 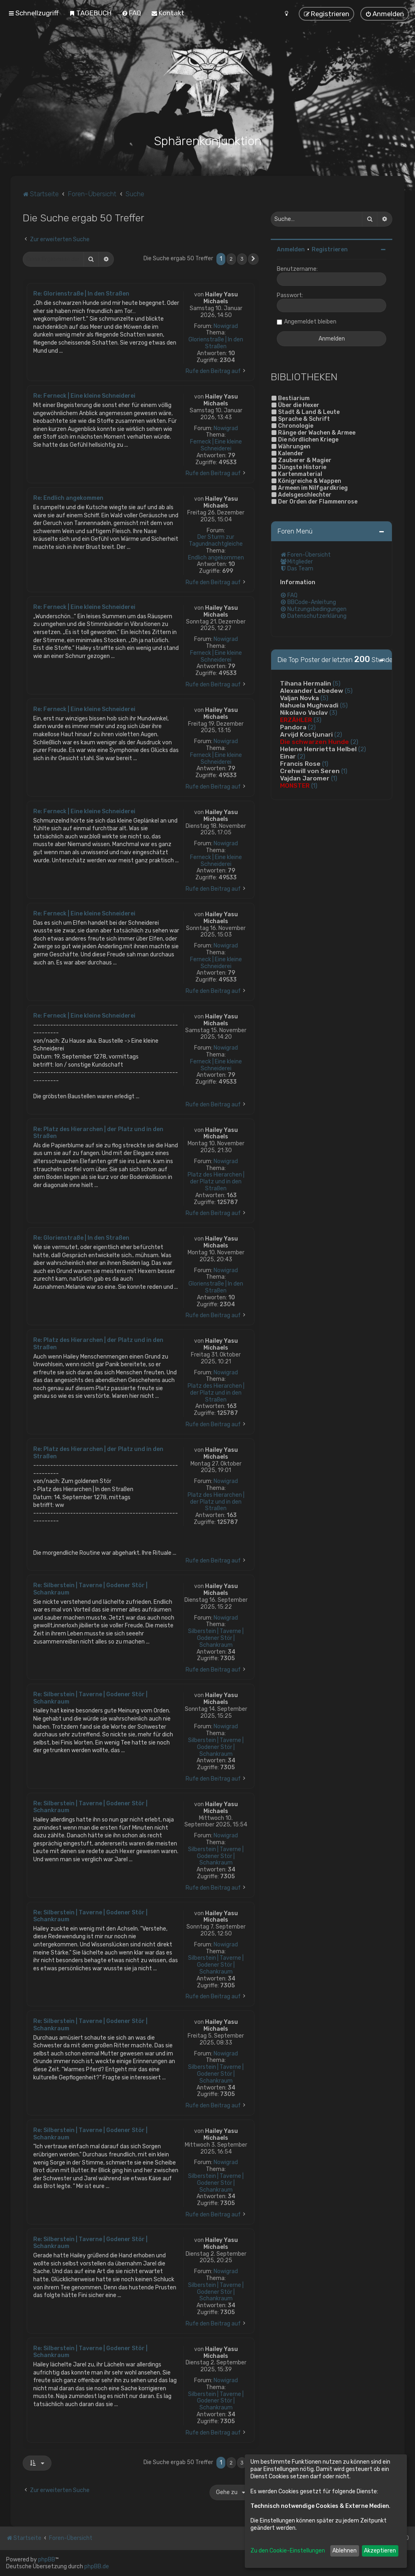 What do you see at coordinates (312, 727) in the screenshot?
I see `(2)` at bounding box center [312, 727].